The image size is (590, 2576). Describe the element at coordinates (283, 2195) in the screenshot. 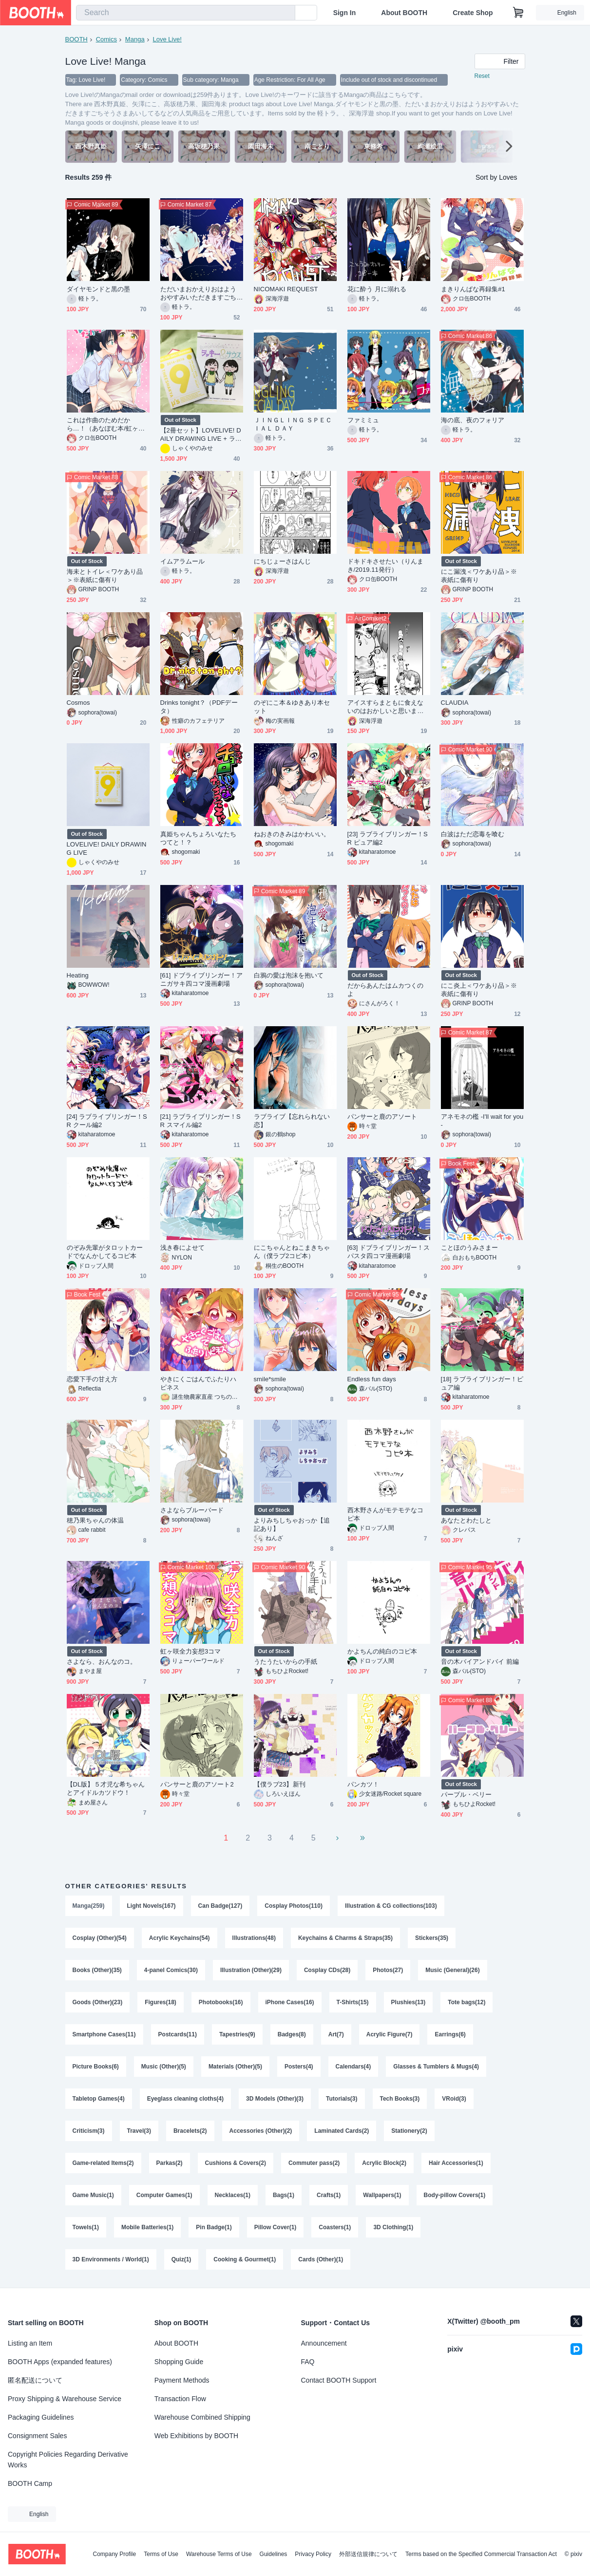

I see `Bags(1)` at that location.